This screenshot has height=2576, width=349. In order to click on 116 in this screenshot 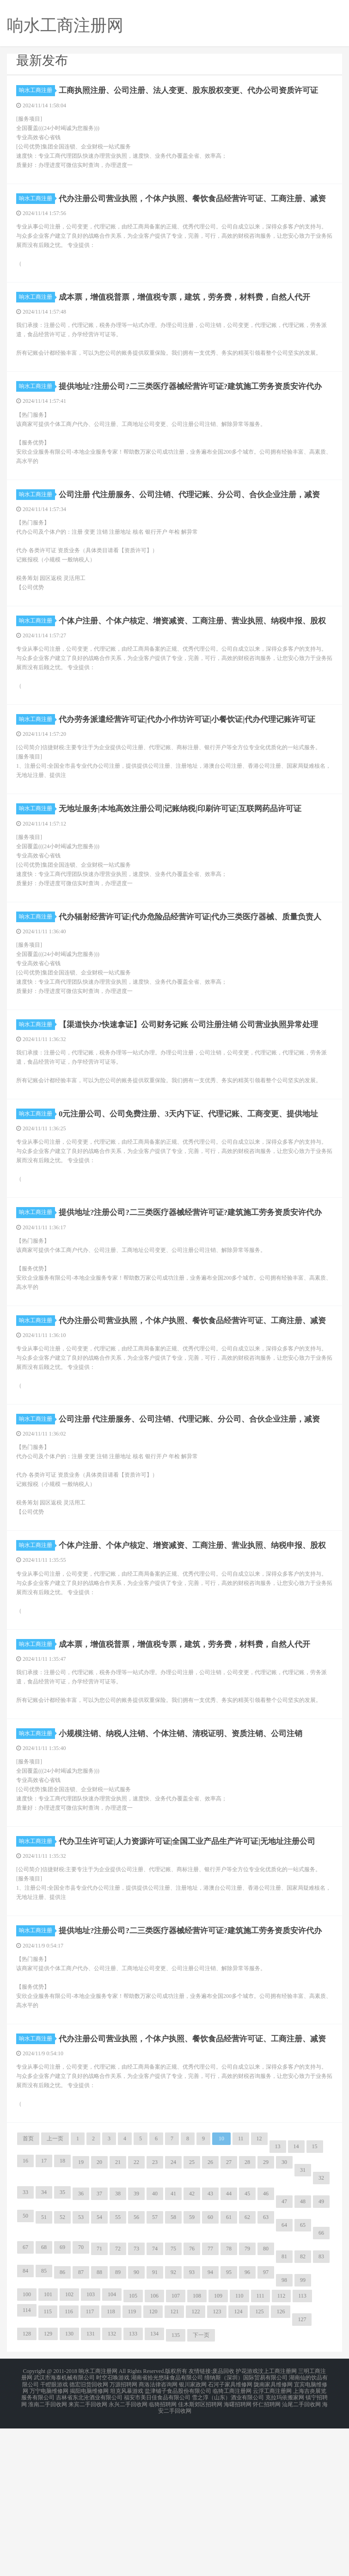, I will do `click(69, 2467)`.